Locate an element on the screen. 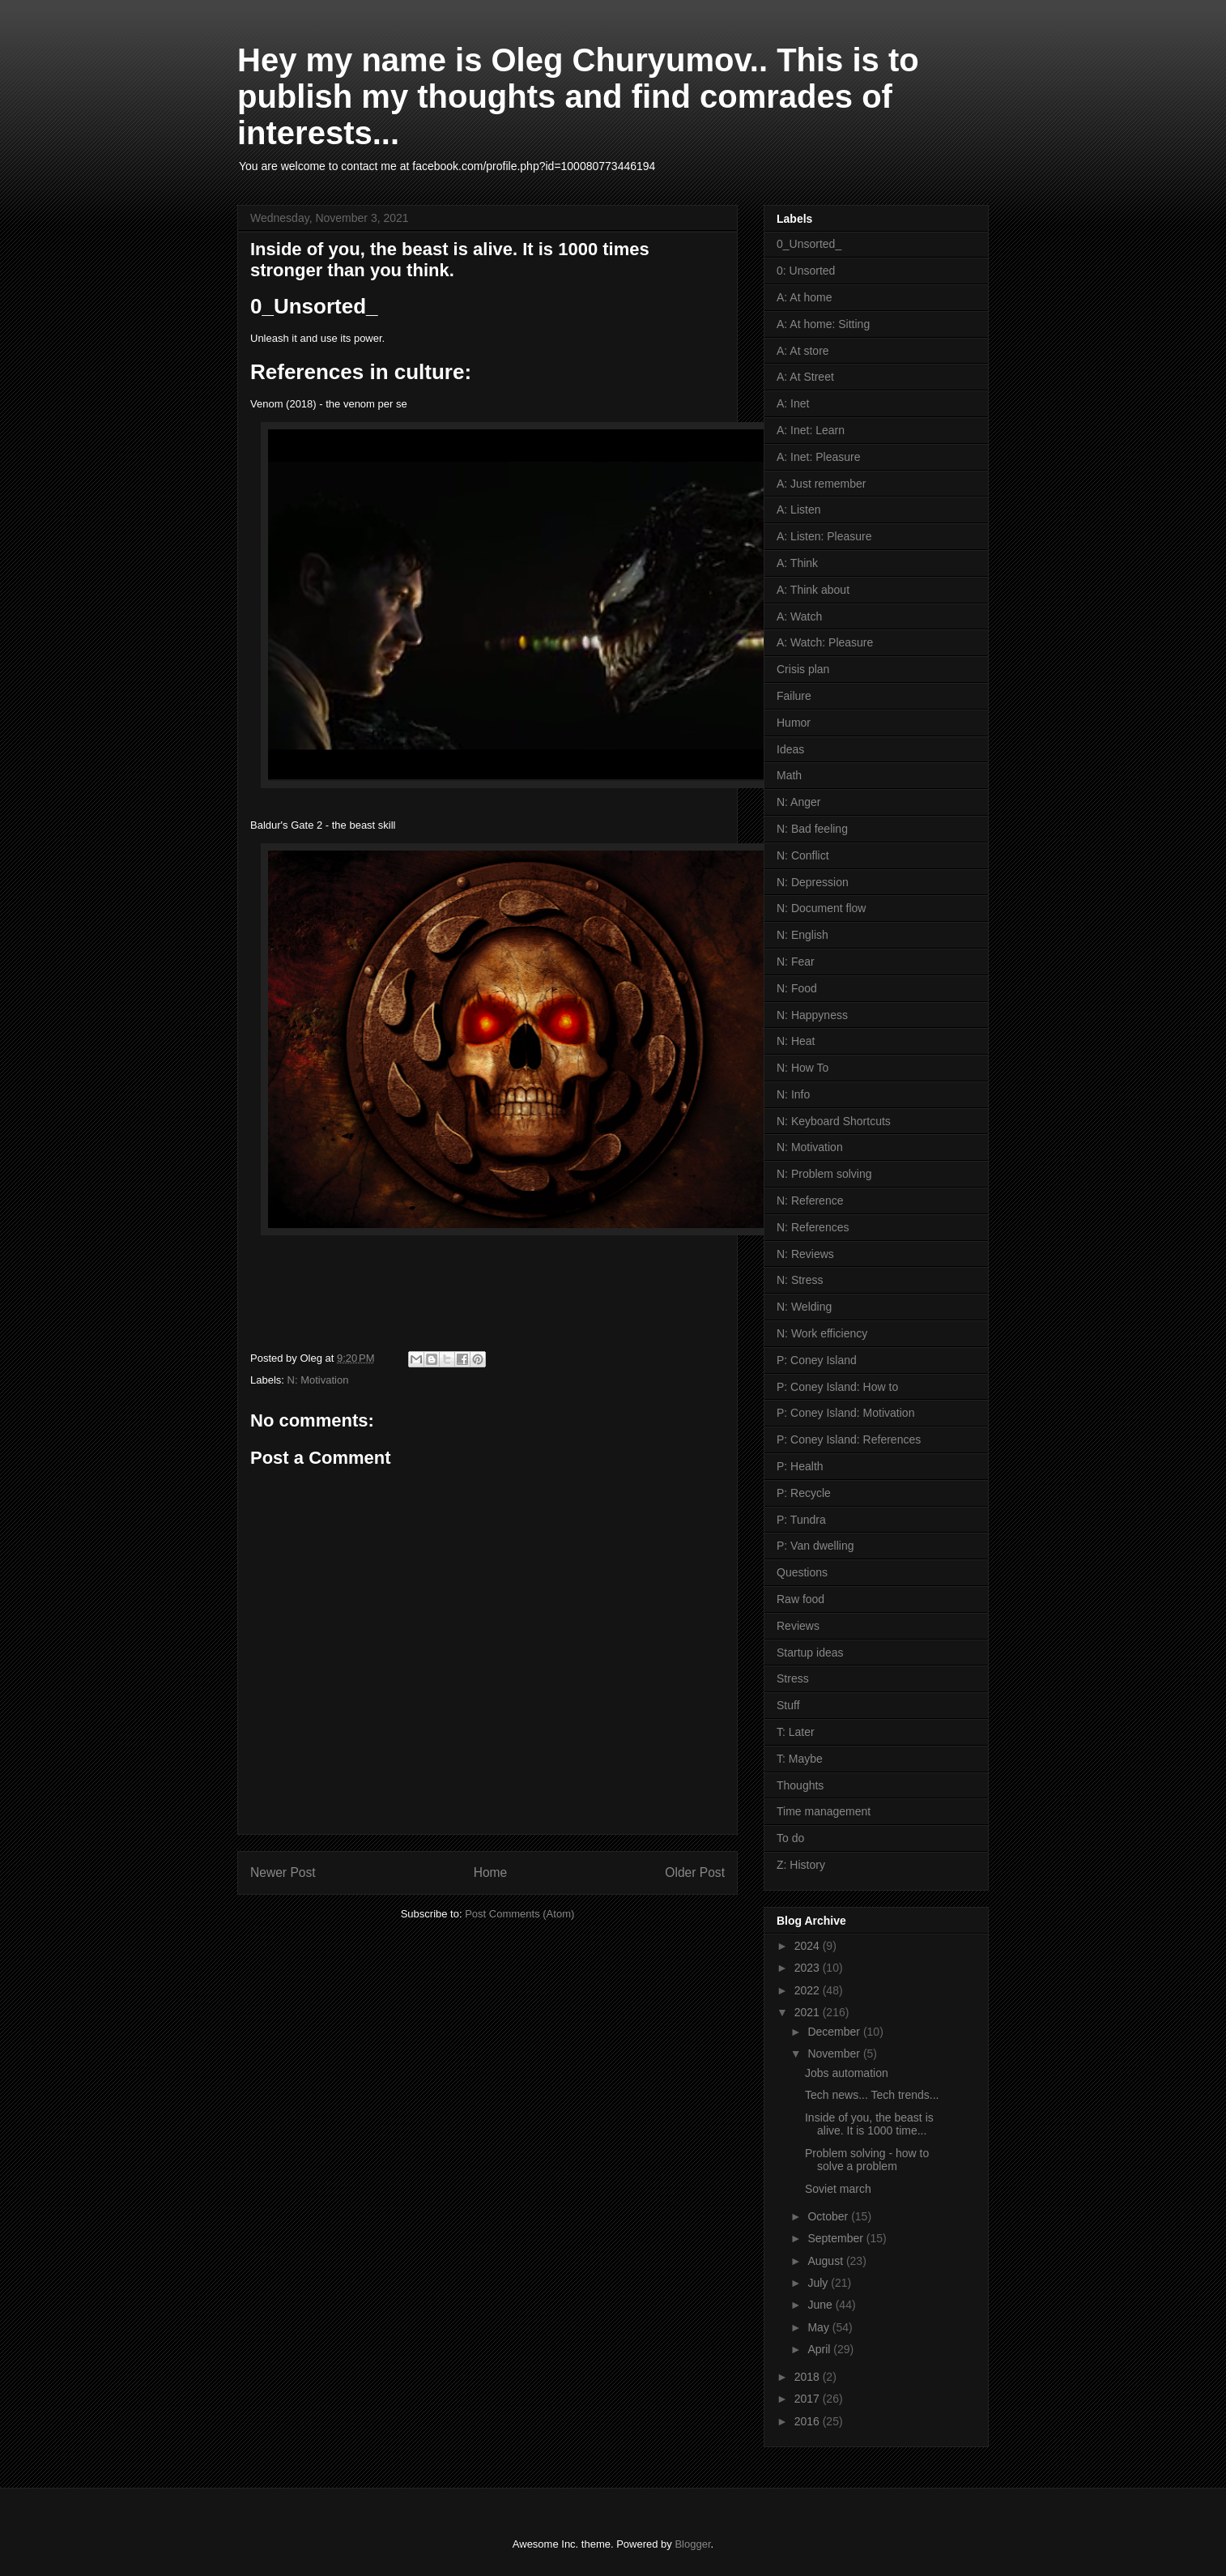 This screenshot has width=1226, height=2576. 2018 is located at coordinates (808, 2376).